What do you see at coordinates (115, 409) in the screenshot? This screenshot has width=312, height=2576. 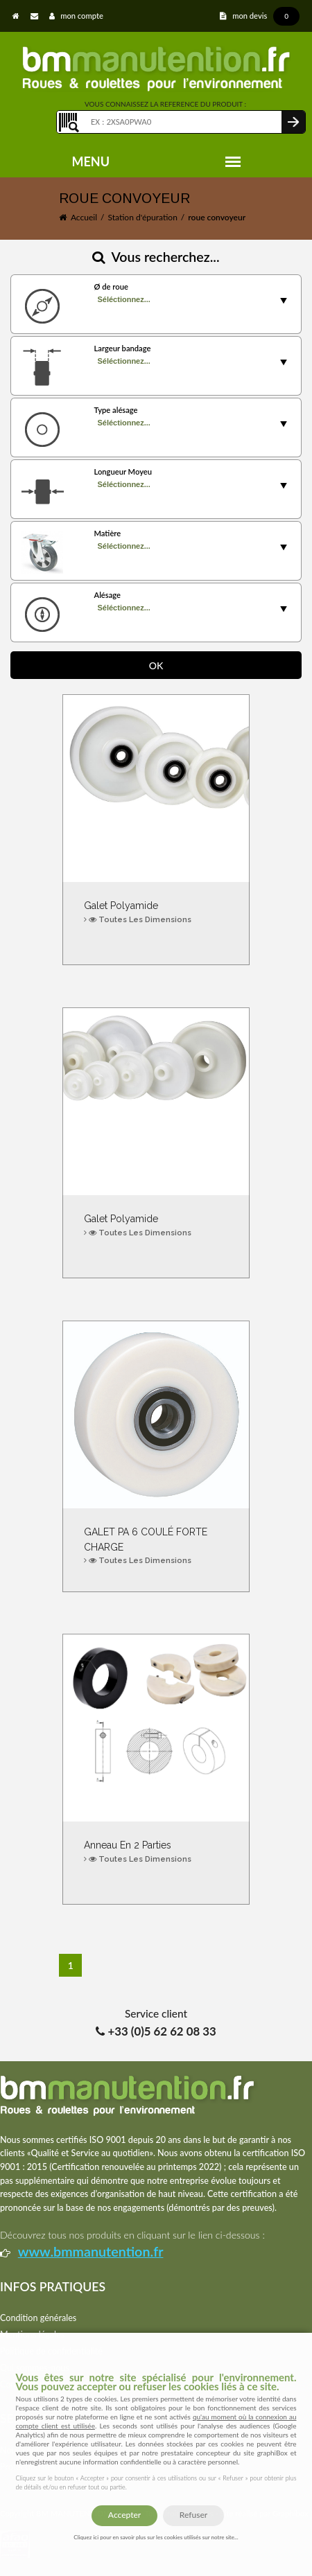 I see `Type alésage` at bounding box center [115, 409].